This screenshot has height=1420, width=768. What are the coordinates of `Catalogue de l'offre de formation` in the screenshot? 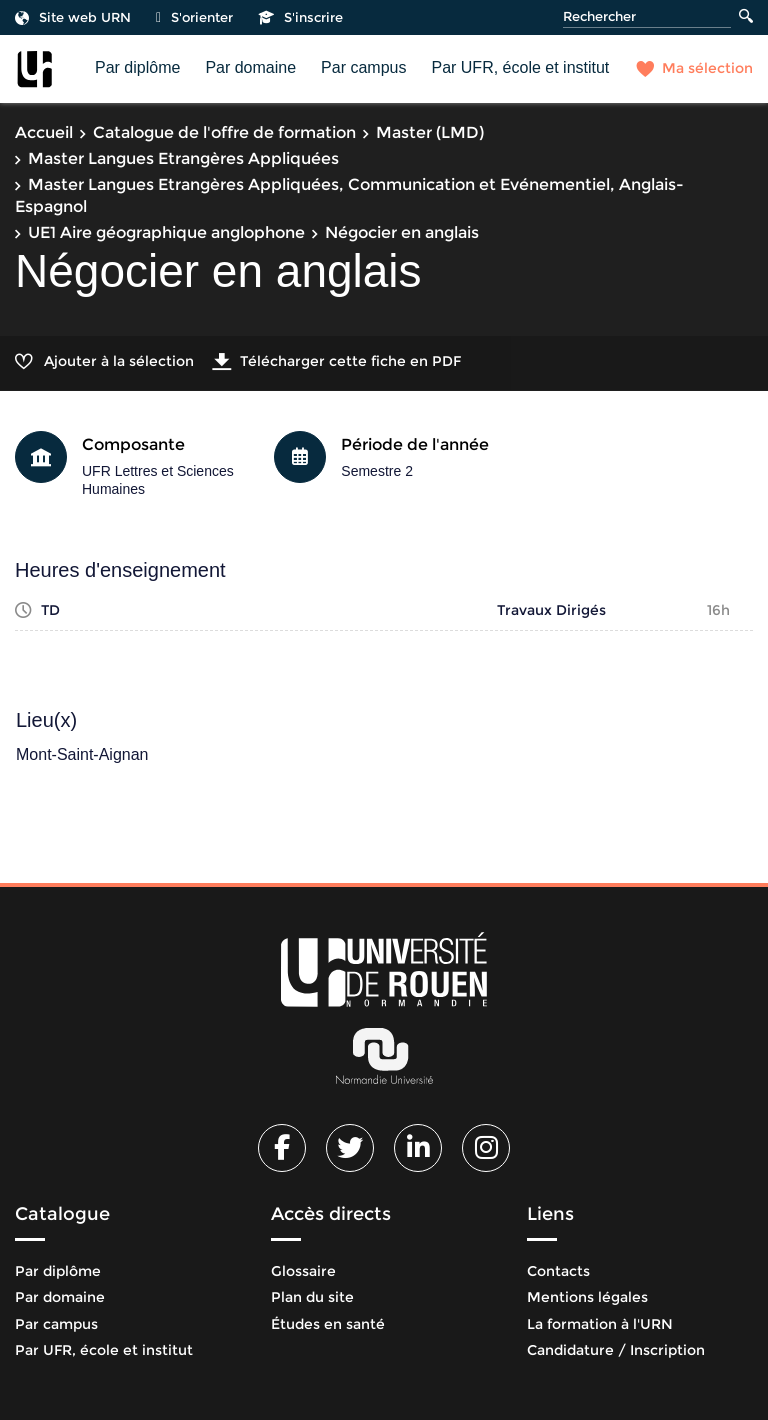 It's located at (224, 132).